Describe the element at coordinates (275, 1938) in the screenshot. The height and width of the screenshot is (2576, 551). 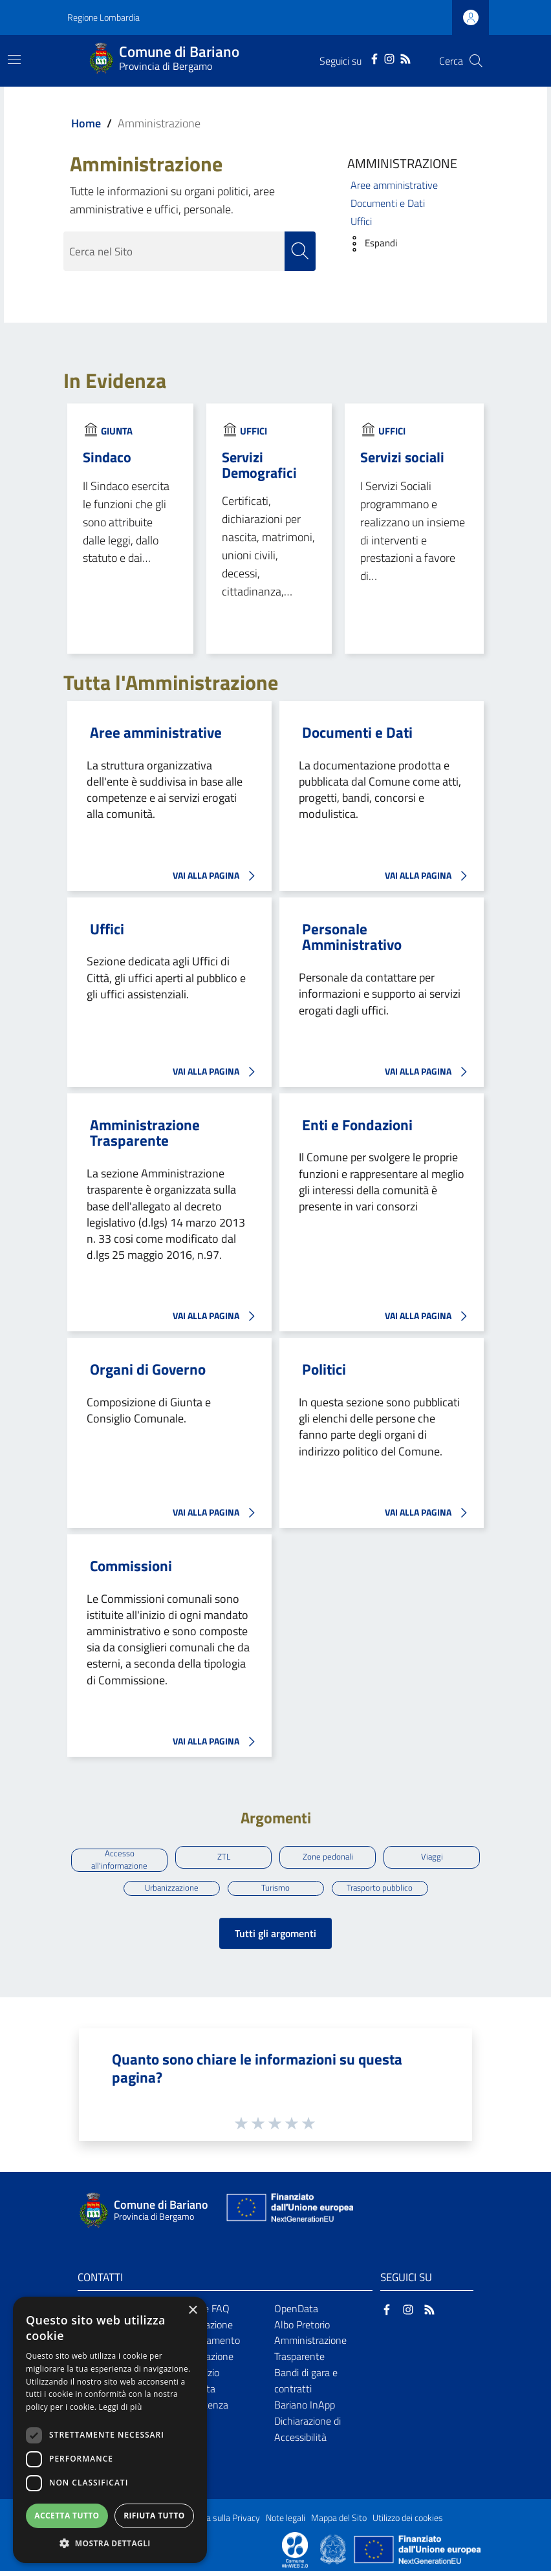
I see `Tutti gli argomenti` at that location.